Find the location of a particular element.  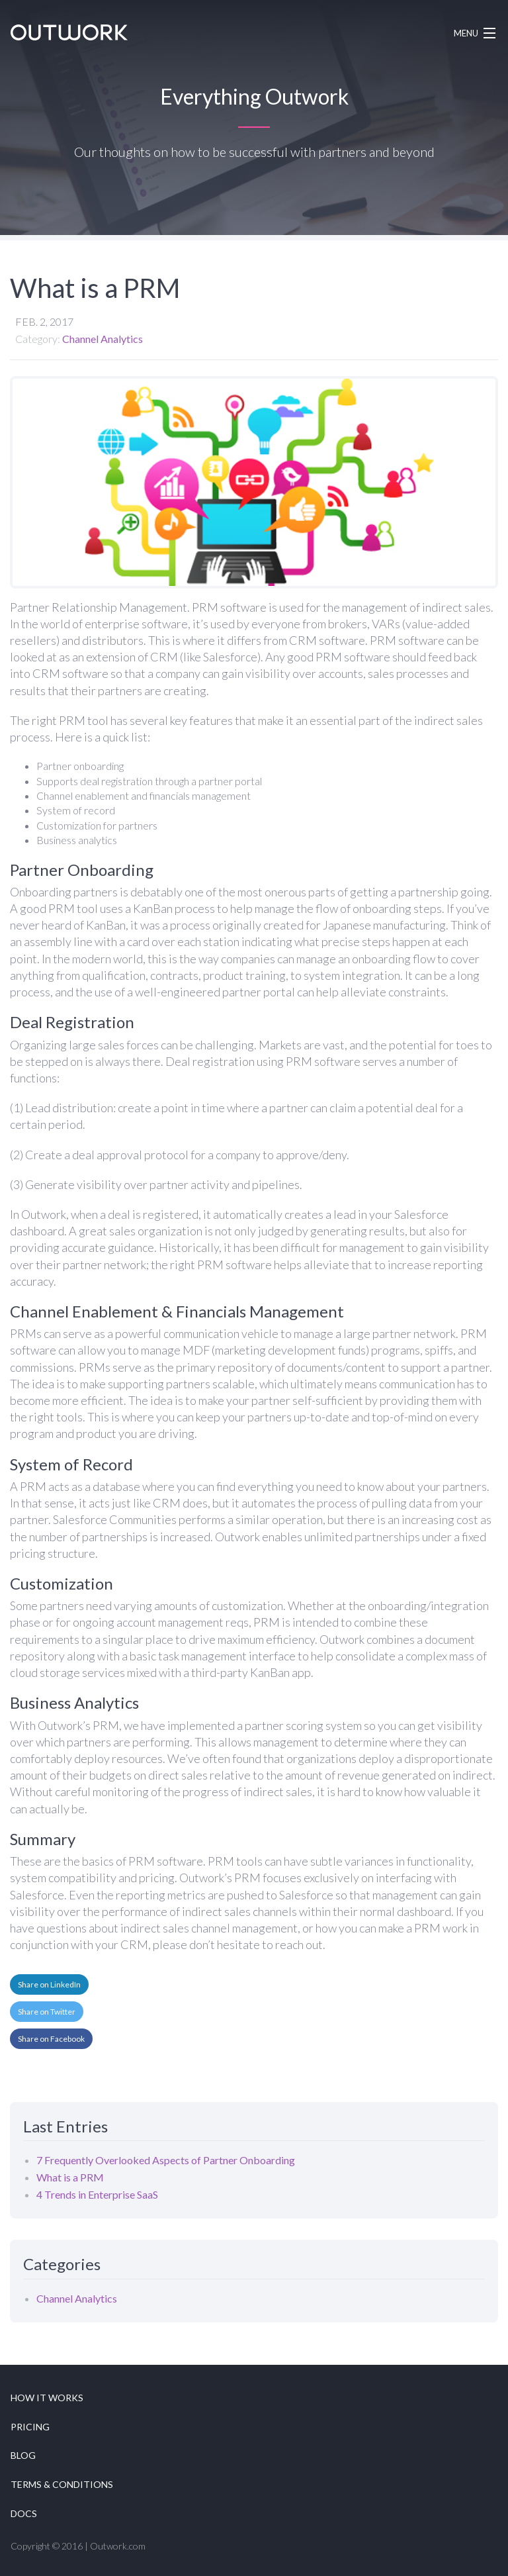

Share on Facebook is located at coordinates (51, 2039).